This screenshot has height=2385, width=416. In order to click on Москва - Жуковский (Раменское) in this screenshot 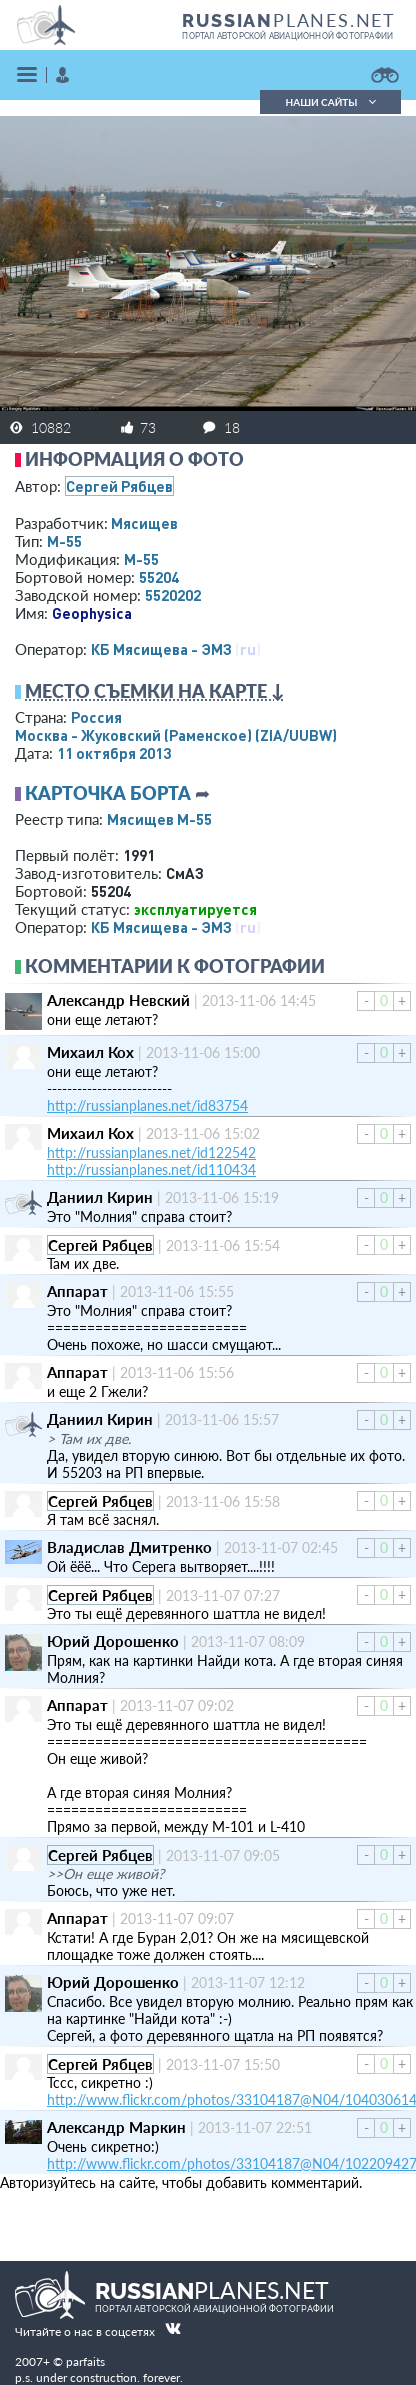, I will do `click(176, 735)`.